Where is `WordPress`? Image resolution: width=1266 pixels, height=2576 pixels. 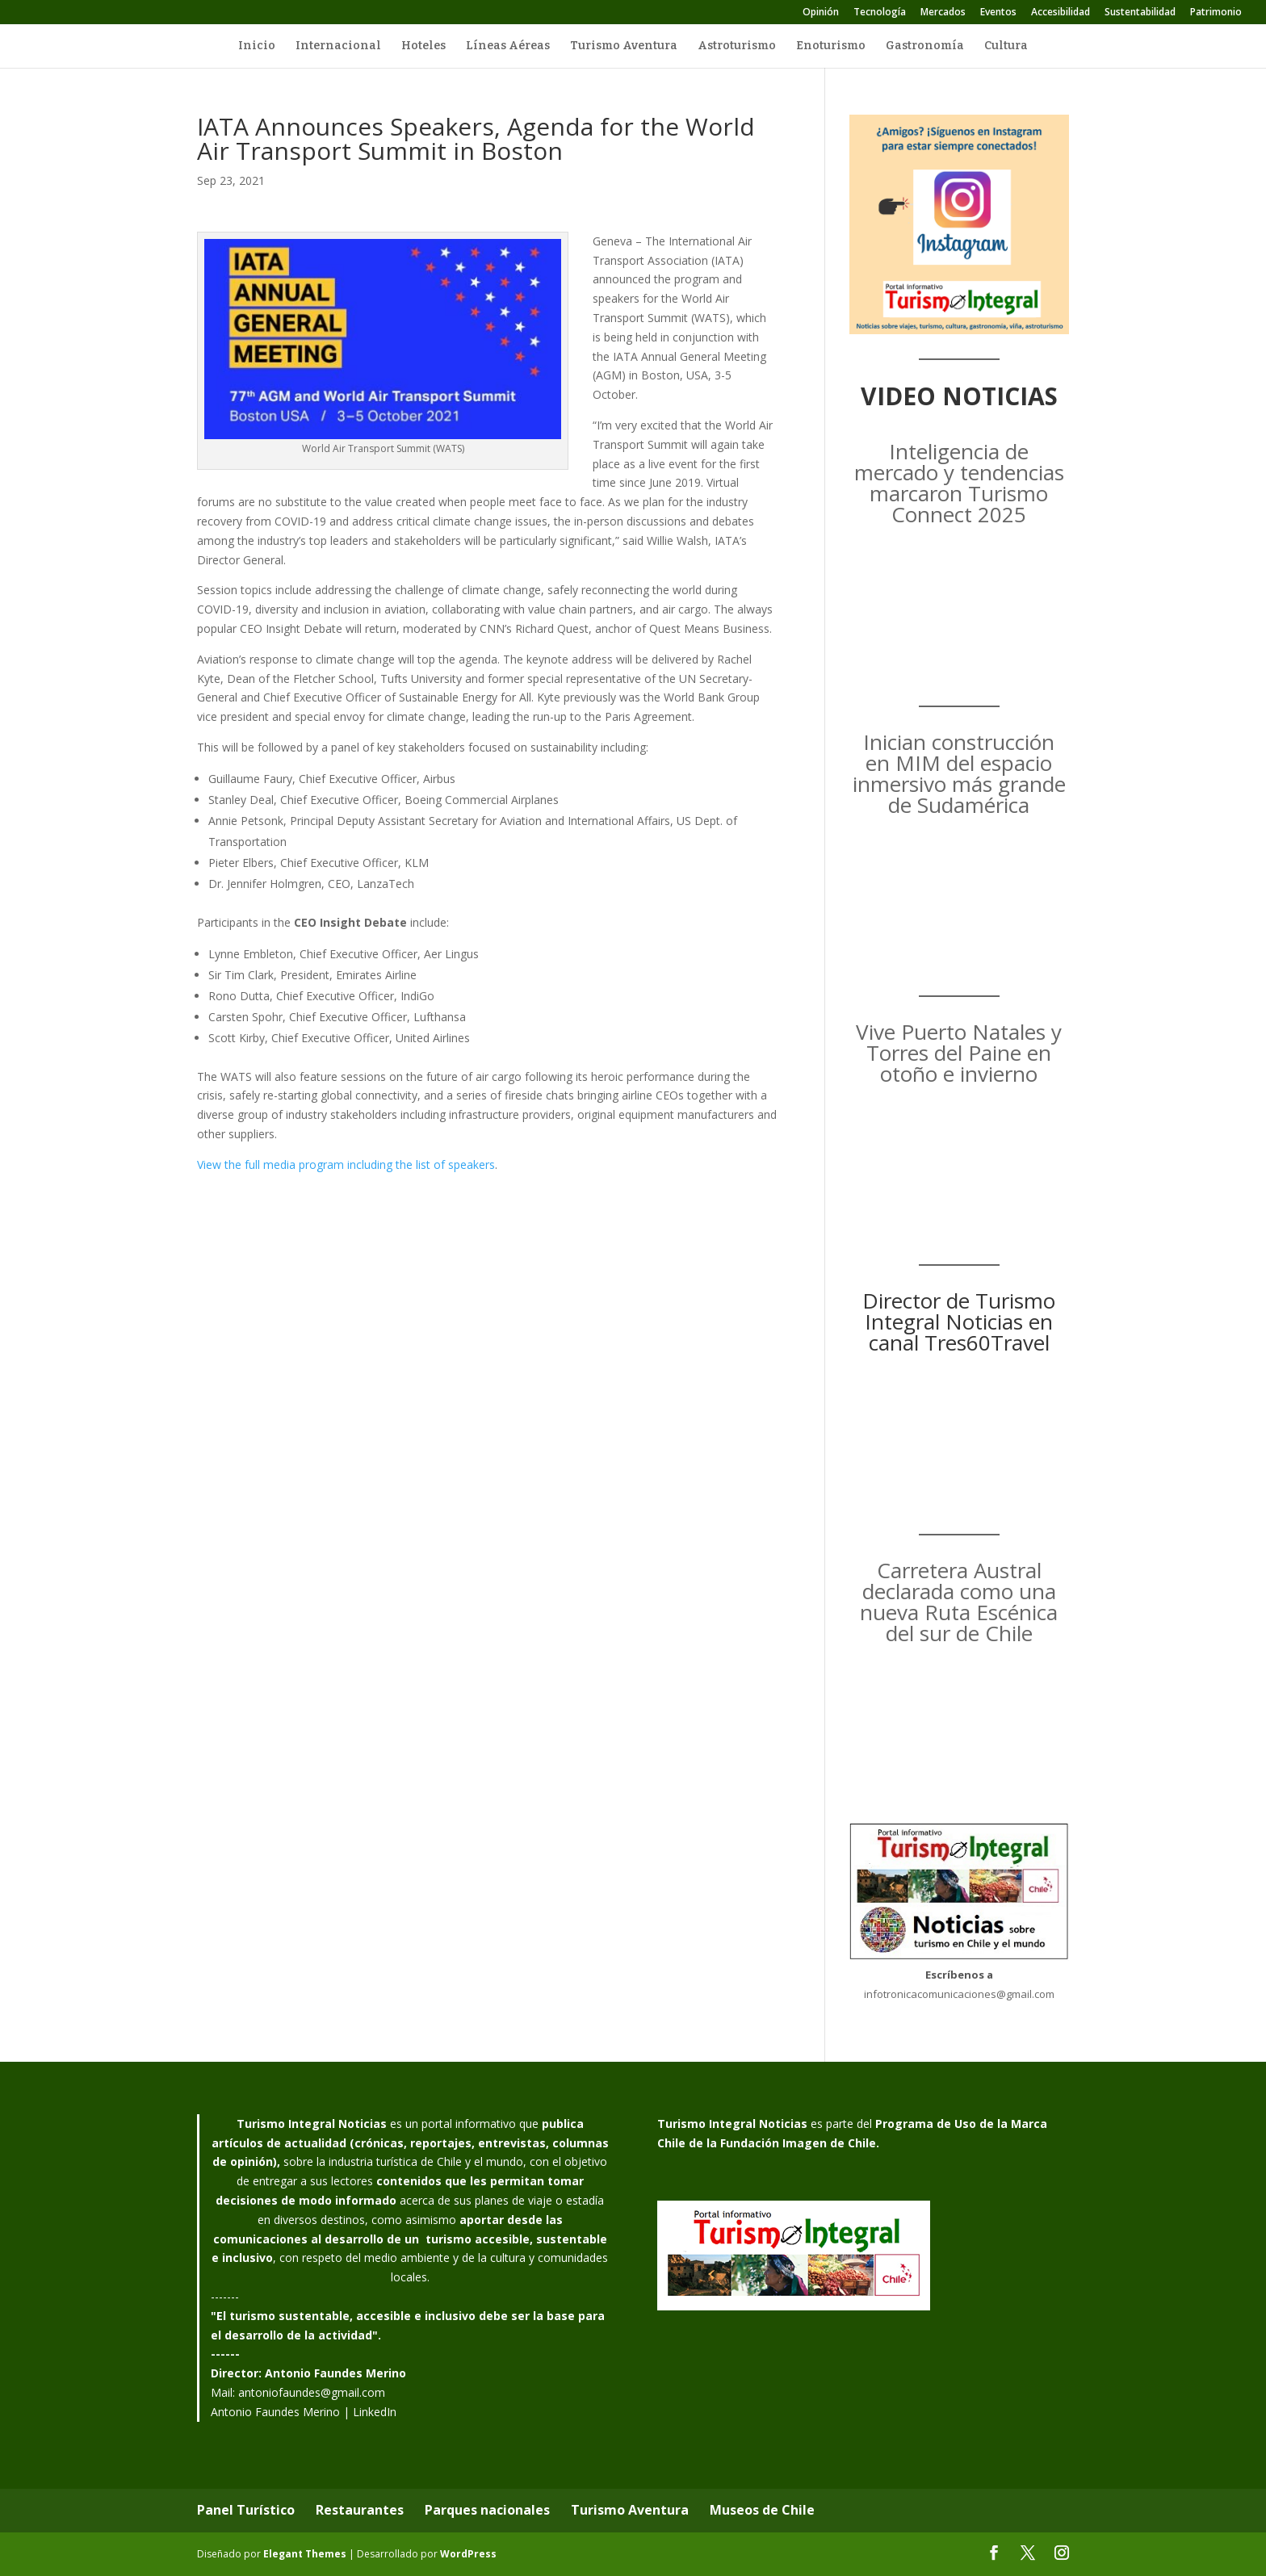 WordPress is located at coordinates (468, 2554).